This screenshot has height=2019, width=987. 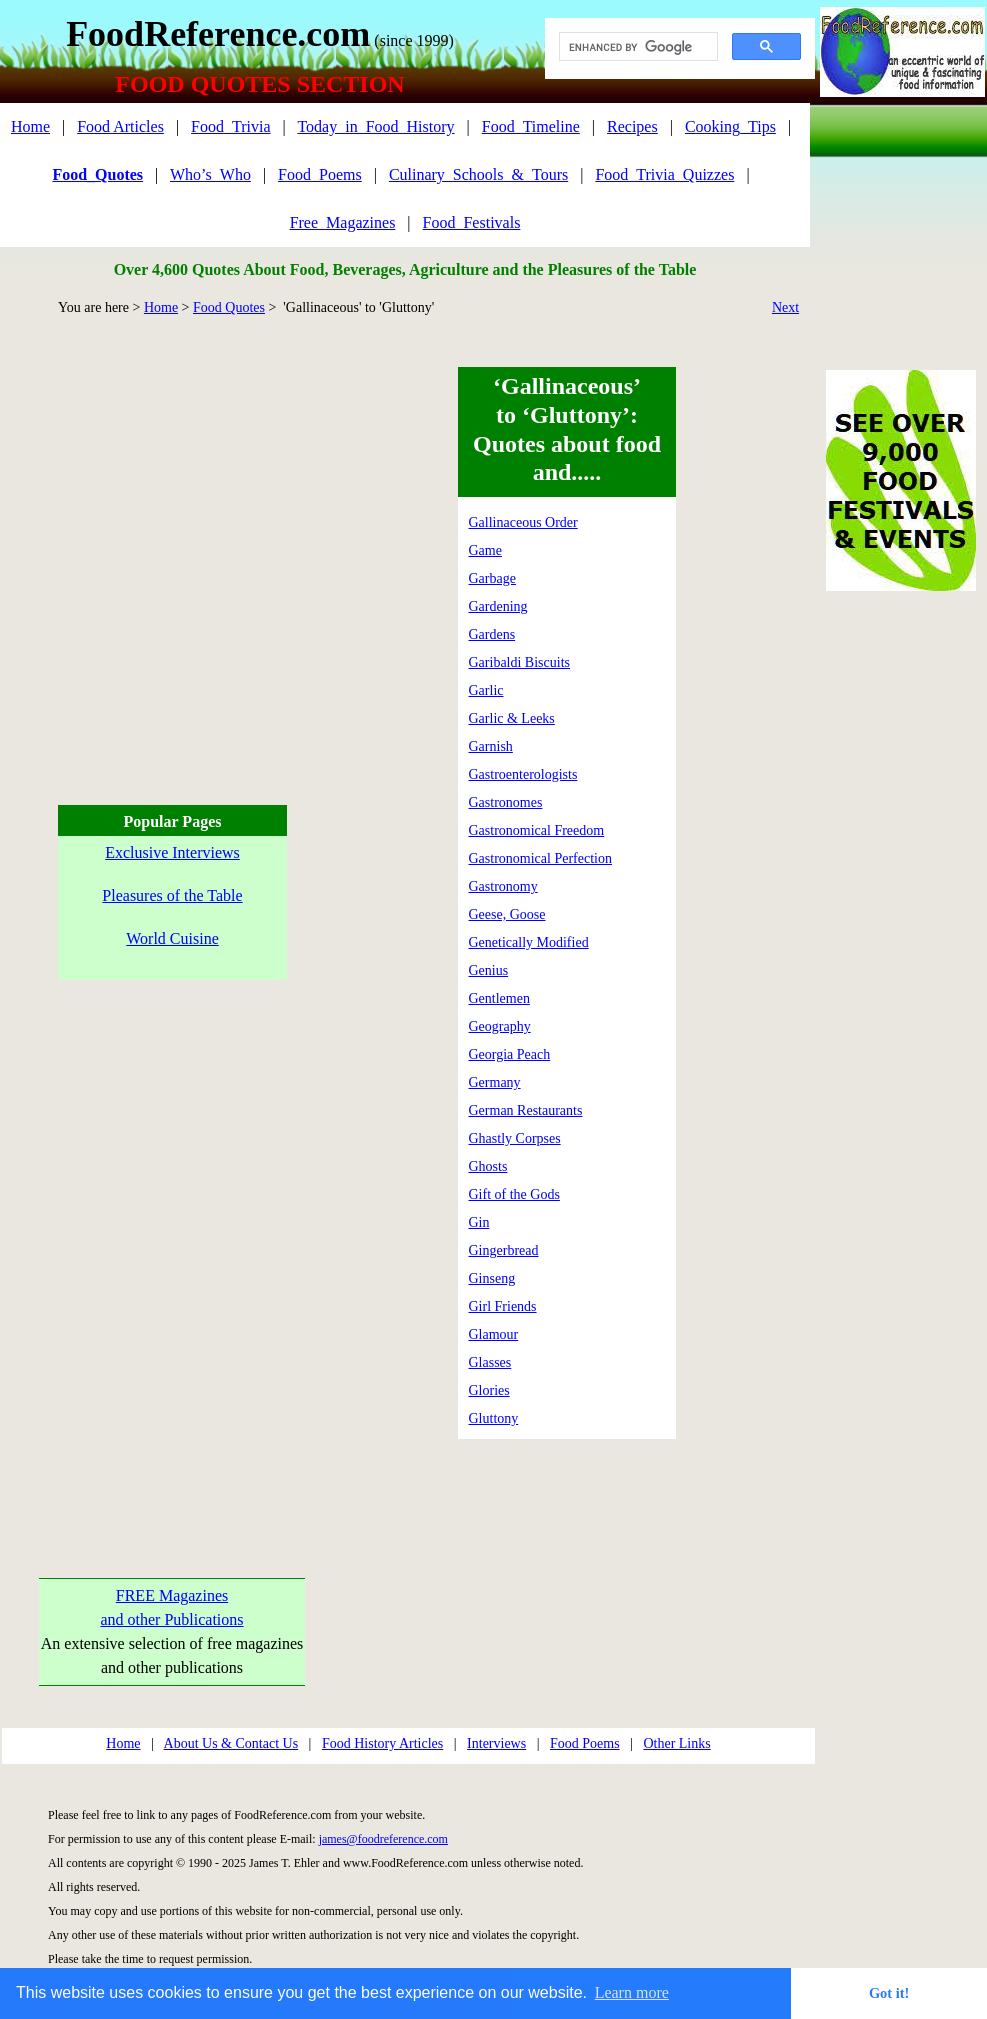 I want to click on World Cuisine, so click(x=172, y=938).